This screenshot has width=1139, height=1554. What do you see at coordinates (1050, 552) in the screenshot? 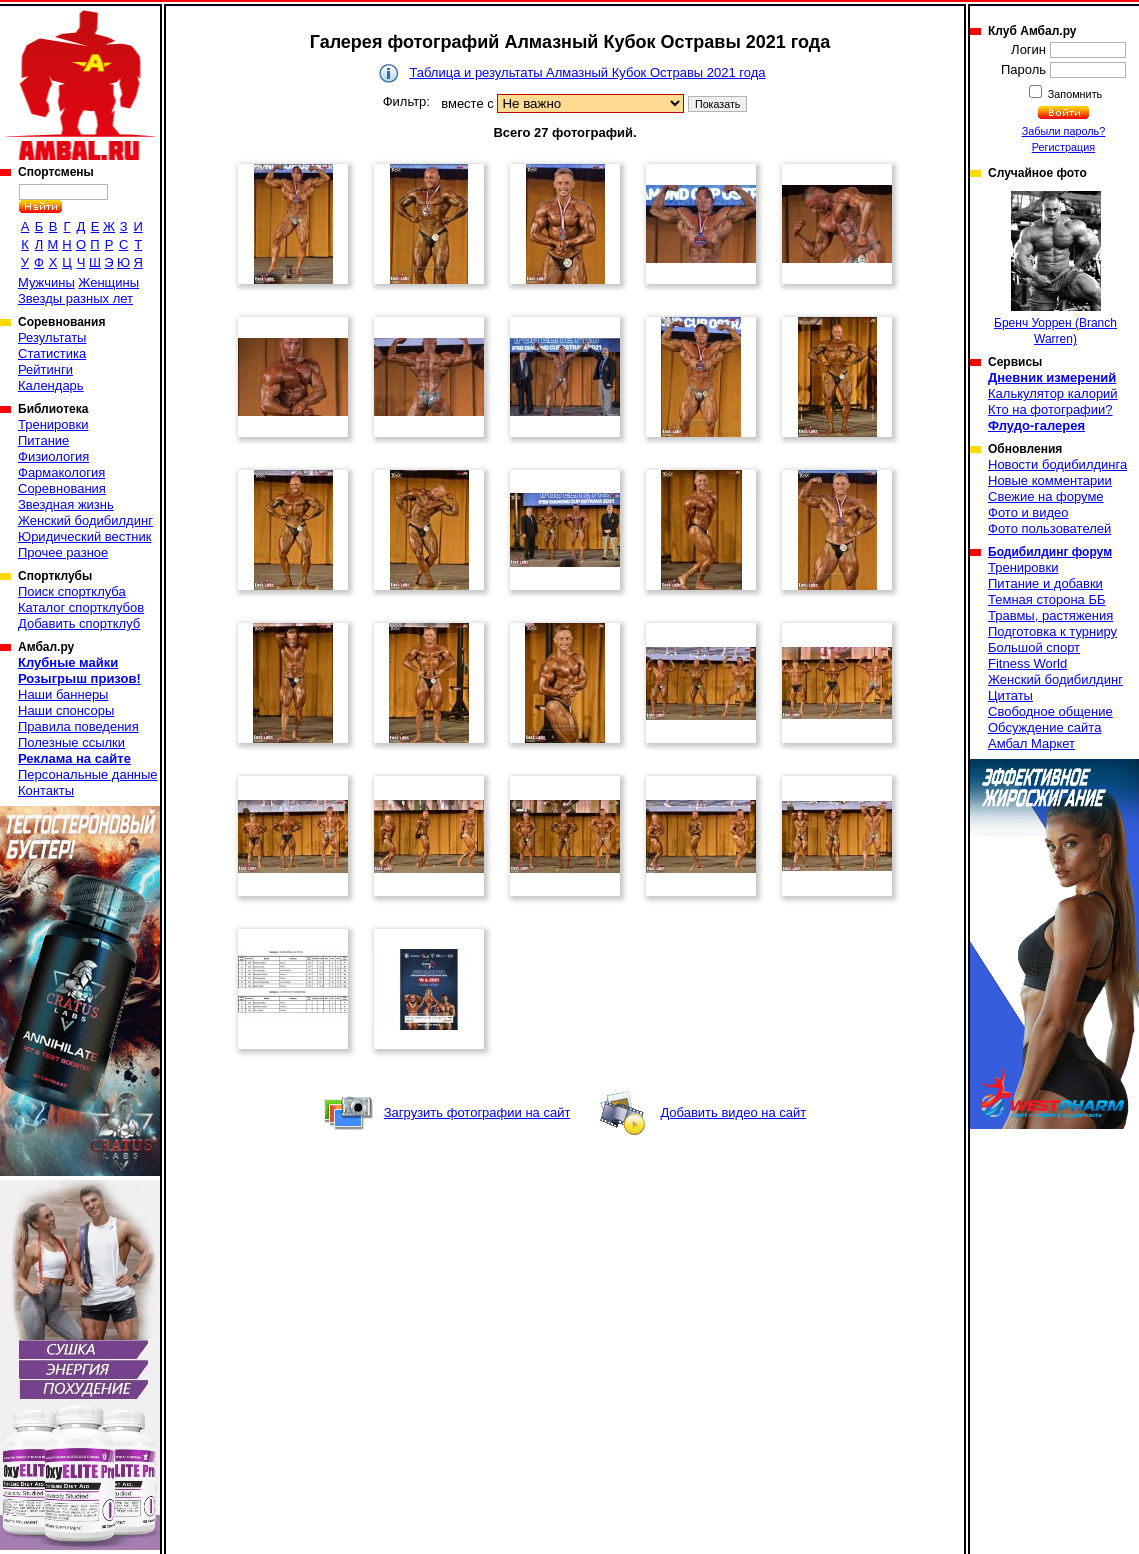
I see `Бодибилдинг форум` at bounding box center [1050, 552].